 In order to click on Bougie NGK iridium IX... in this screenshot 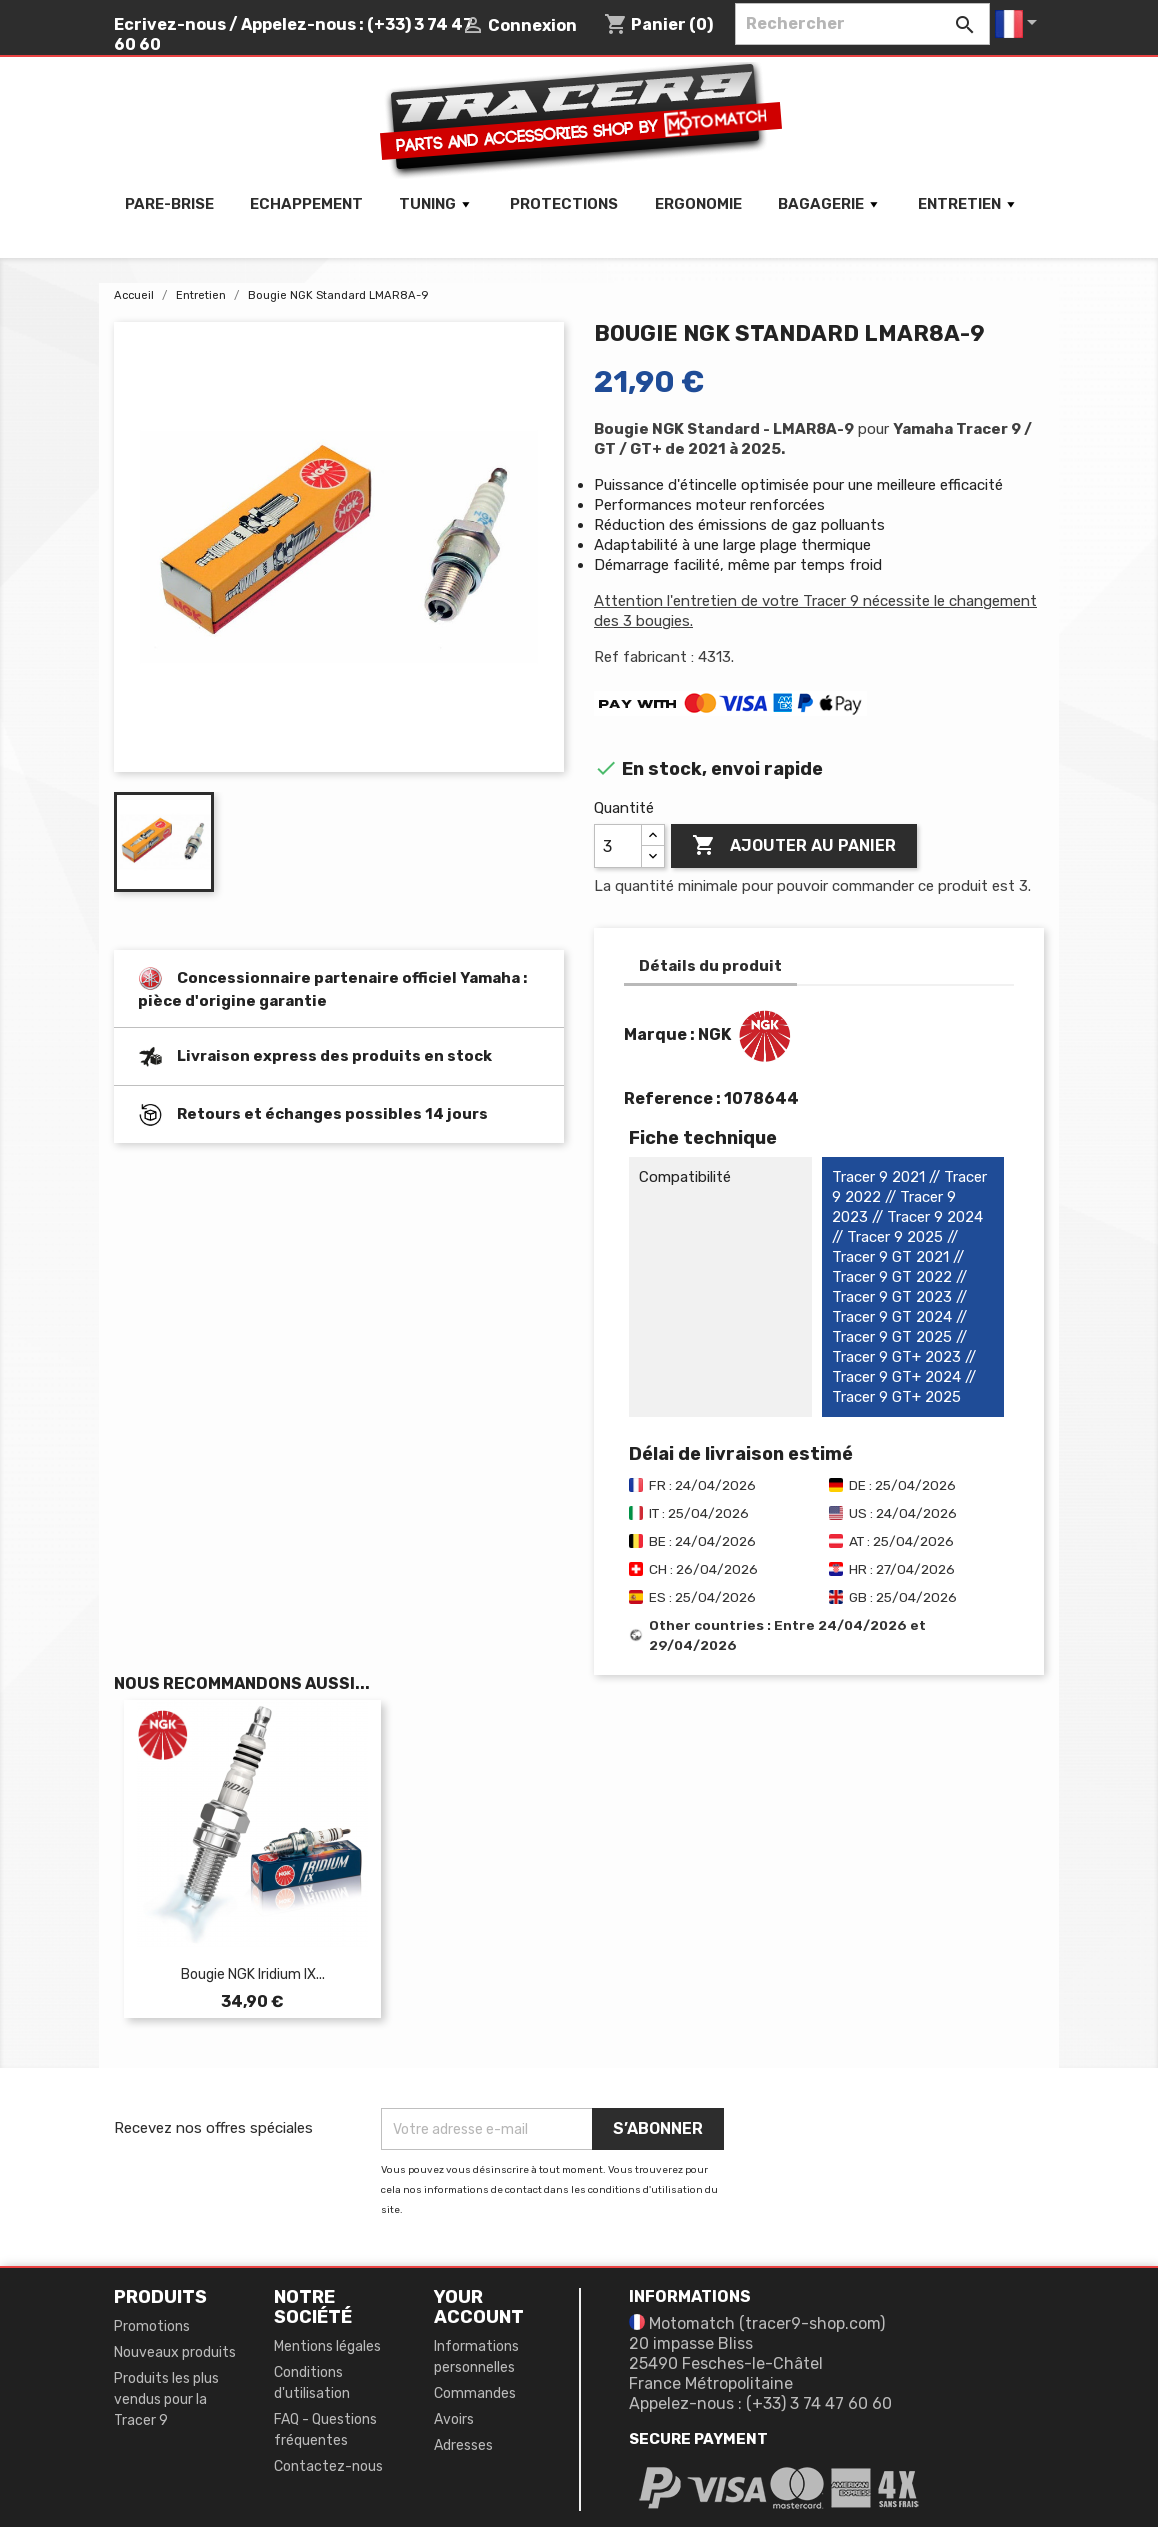, I will do `click(253, 1974)`.